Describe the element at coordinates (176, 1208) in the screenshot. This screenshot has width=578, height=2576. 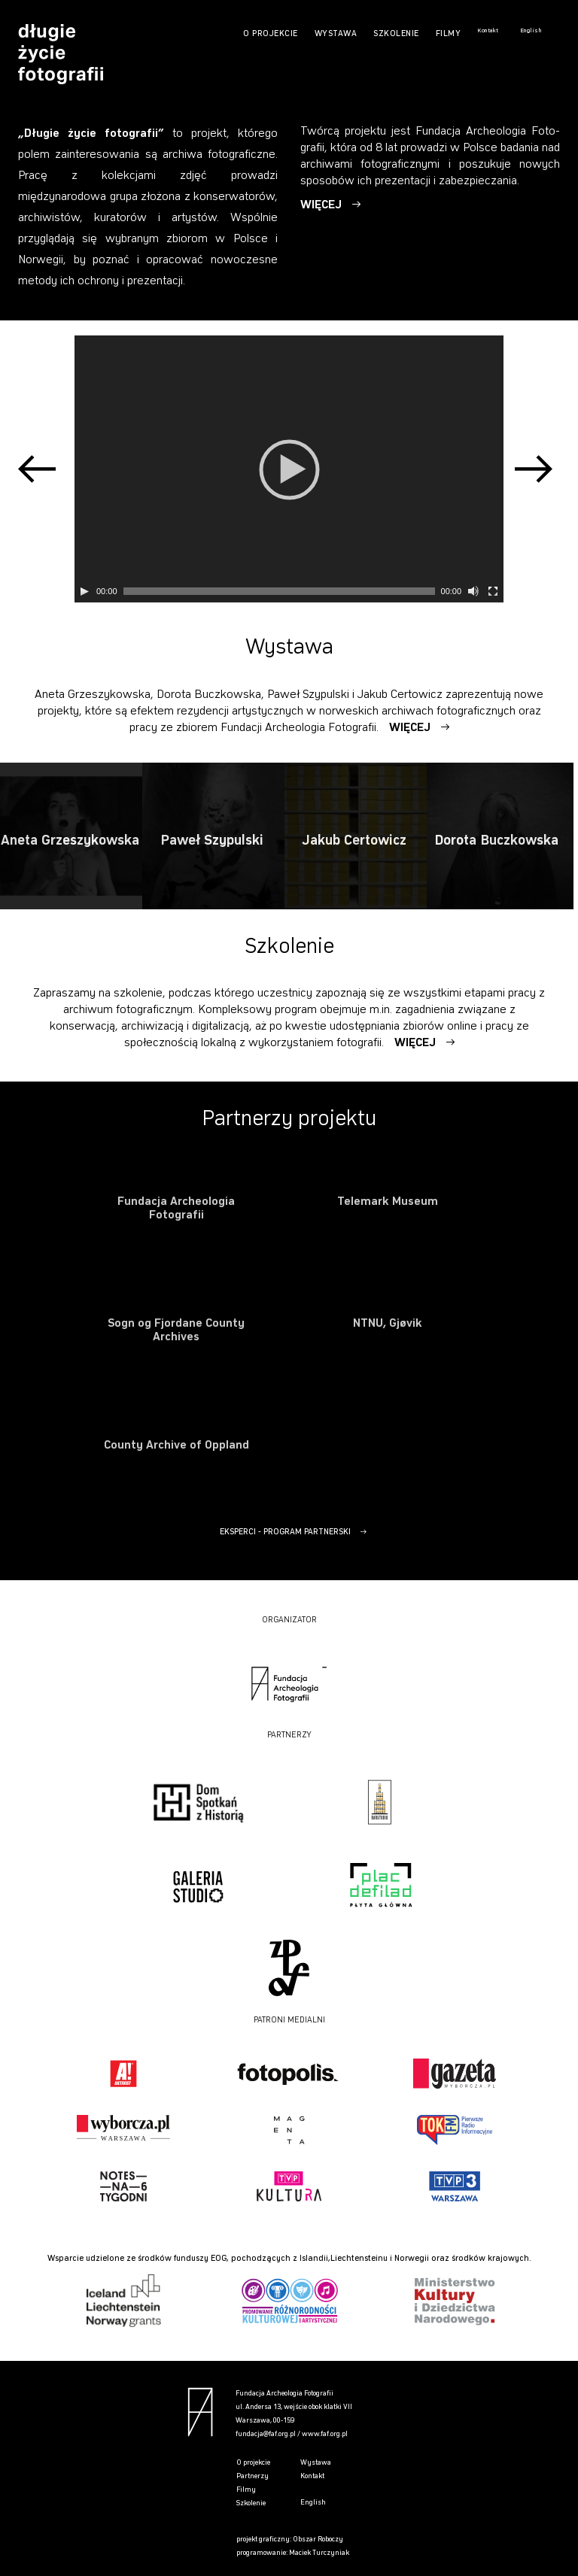
I see `Fundacja Archeologia Fotografii` at that location.